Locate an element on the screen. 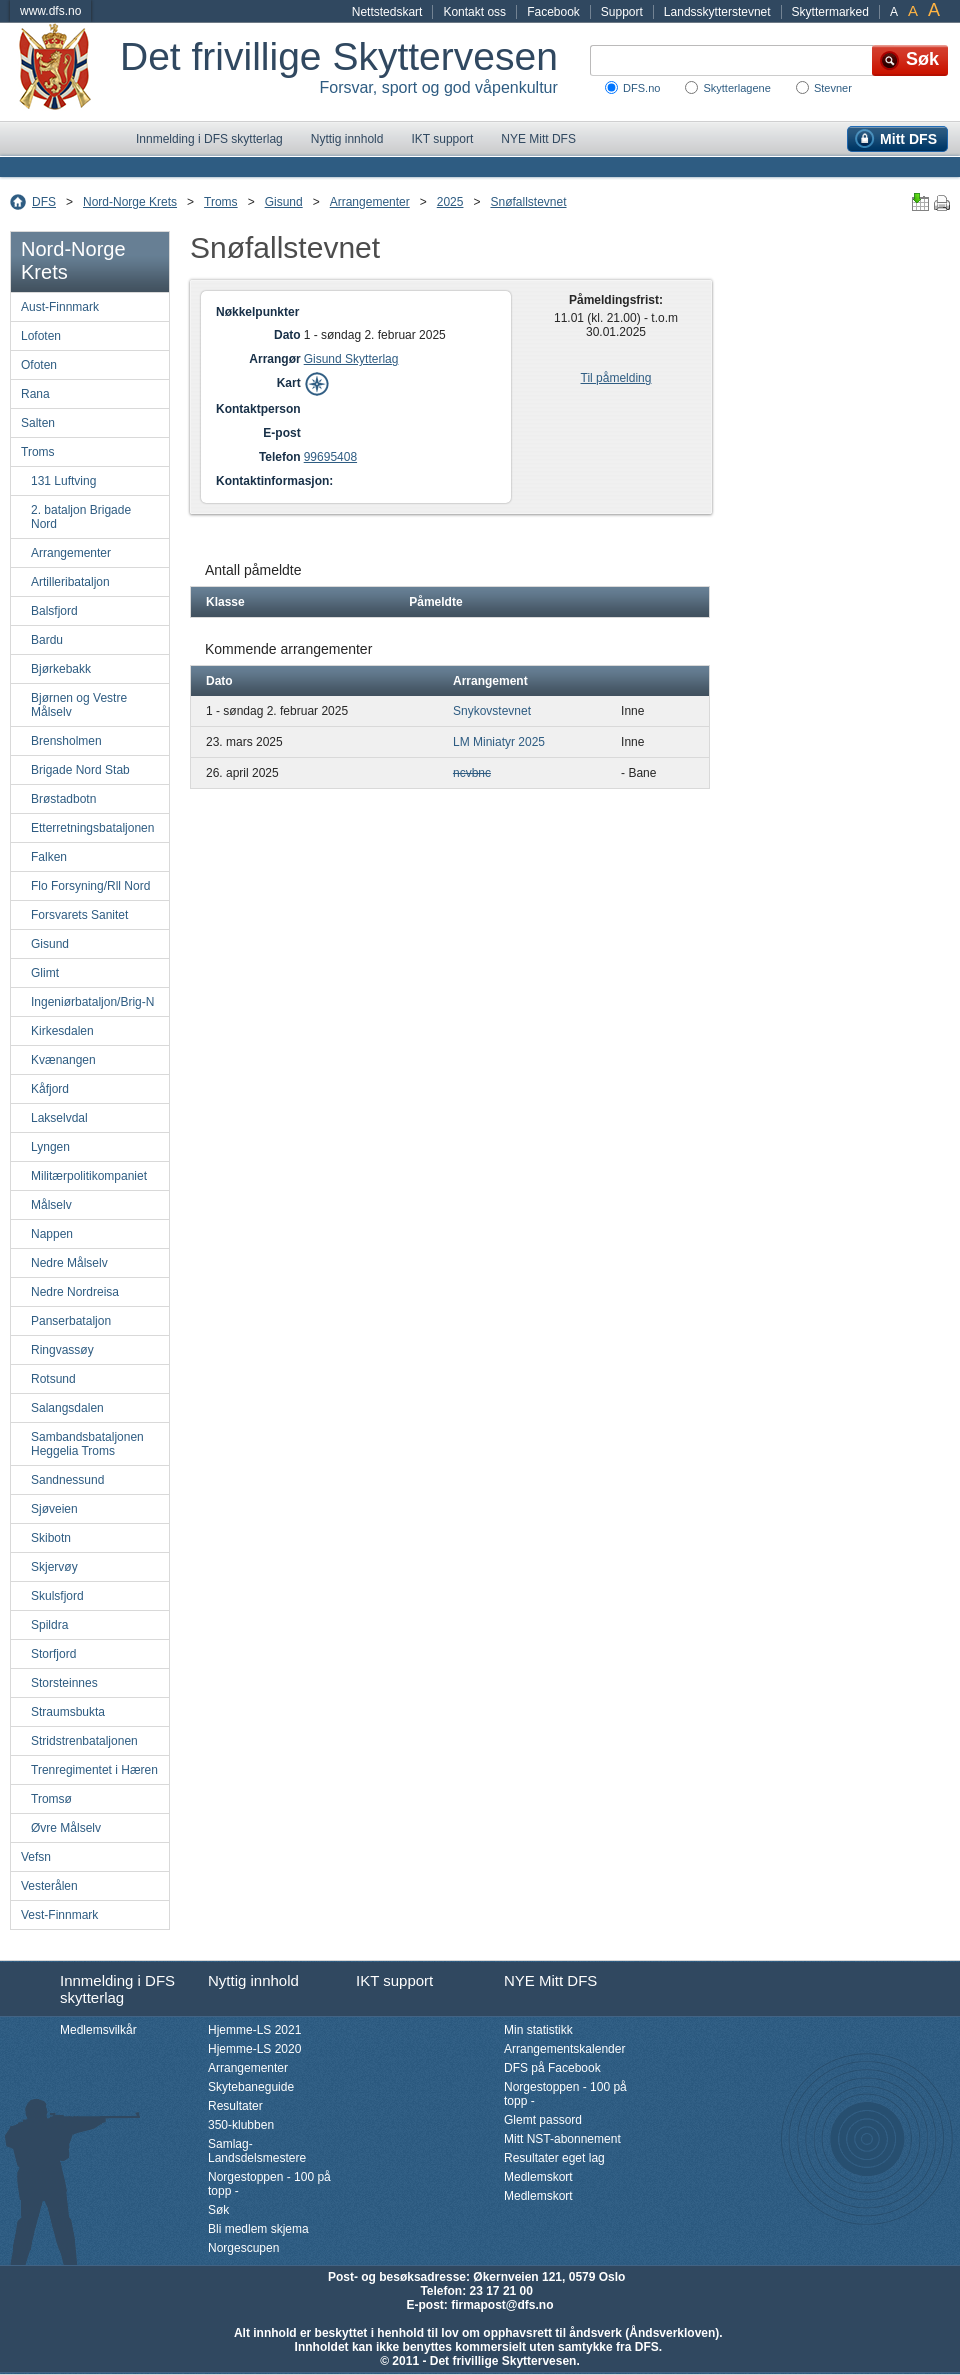  Nappen is located at coordinates (52, 1234).